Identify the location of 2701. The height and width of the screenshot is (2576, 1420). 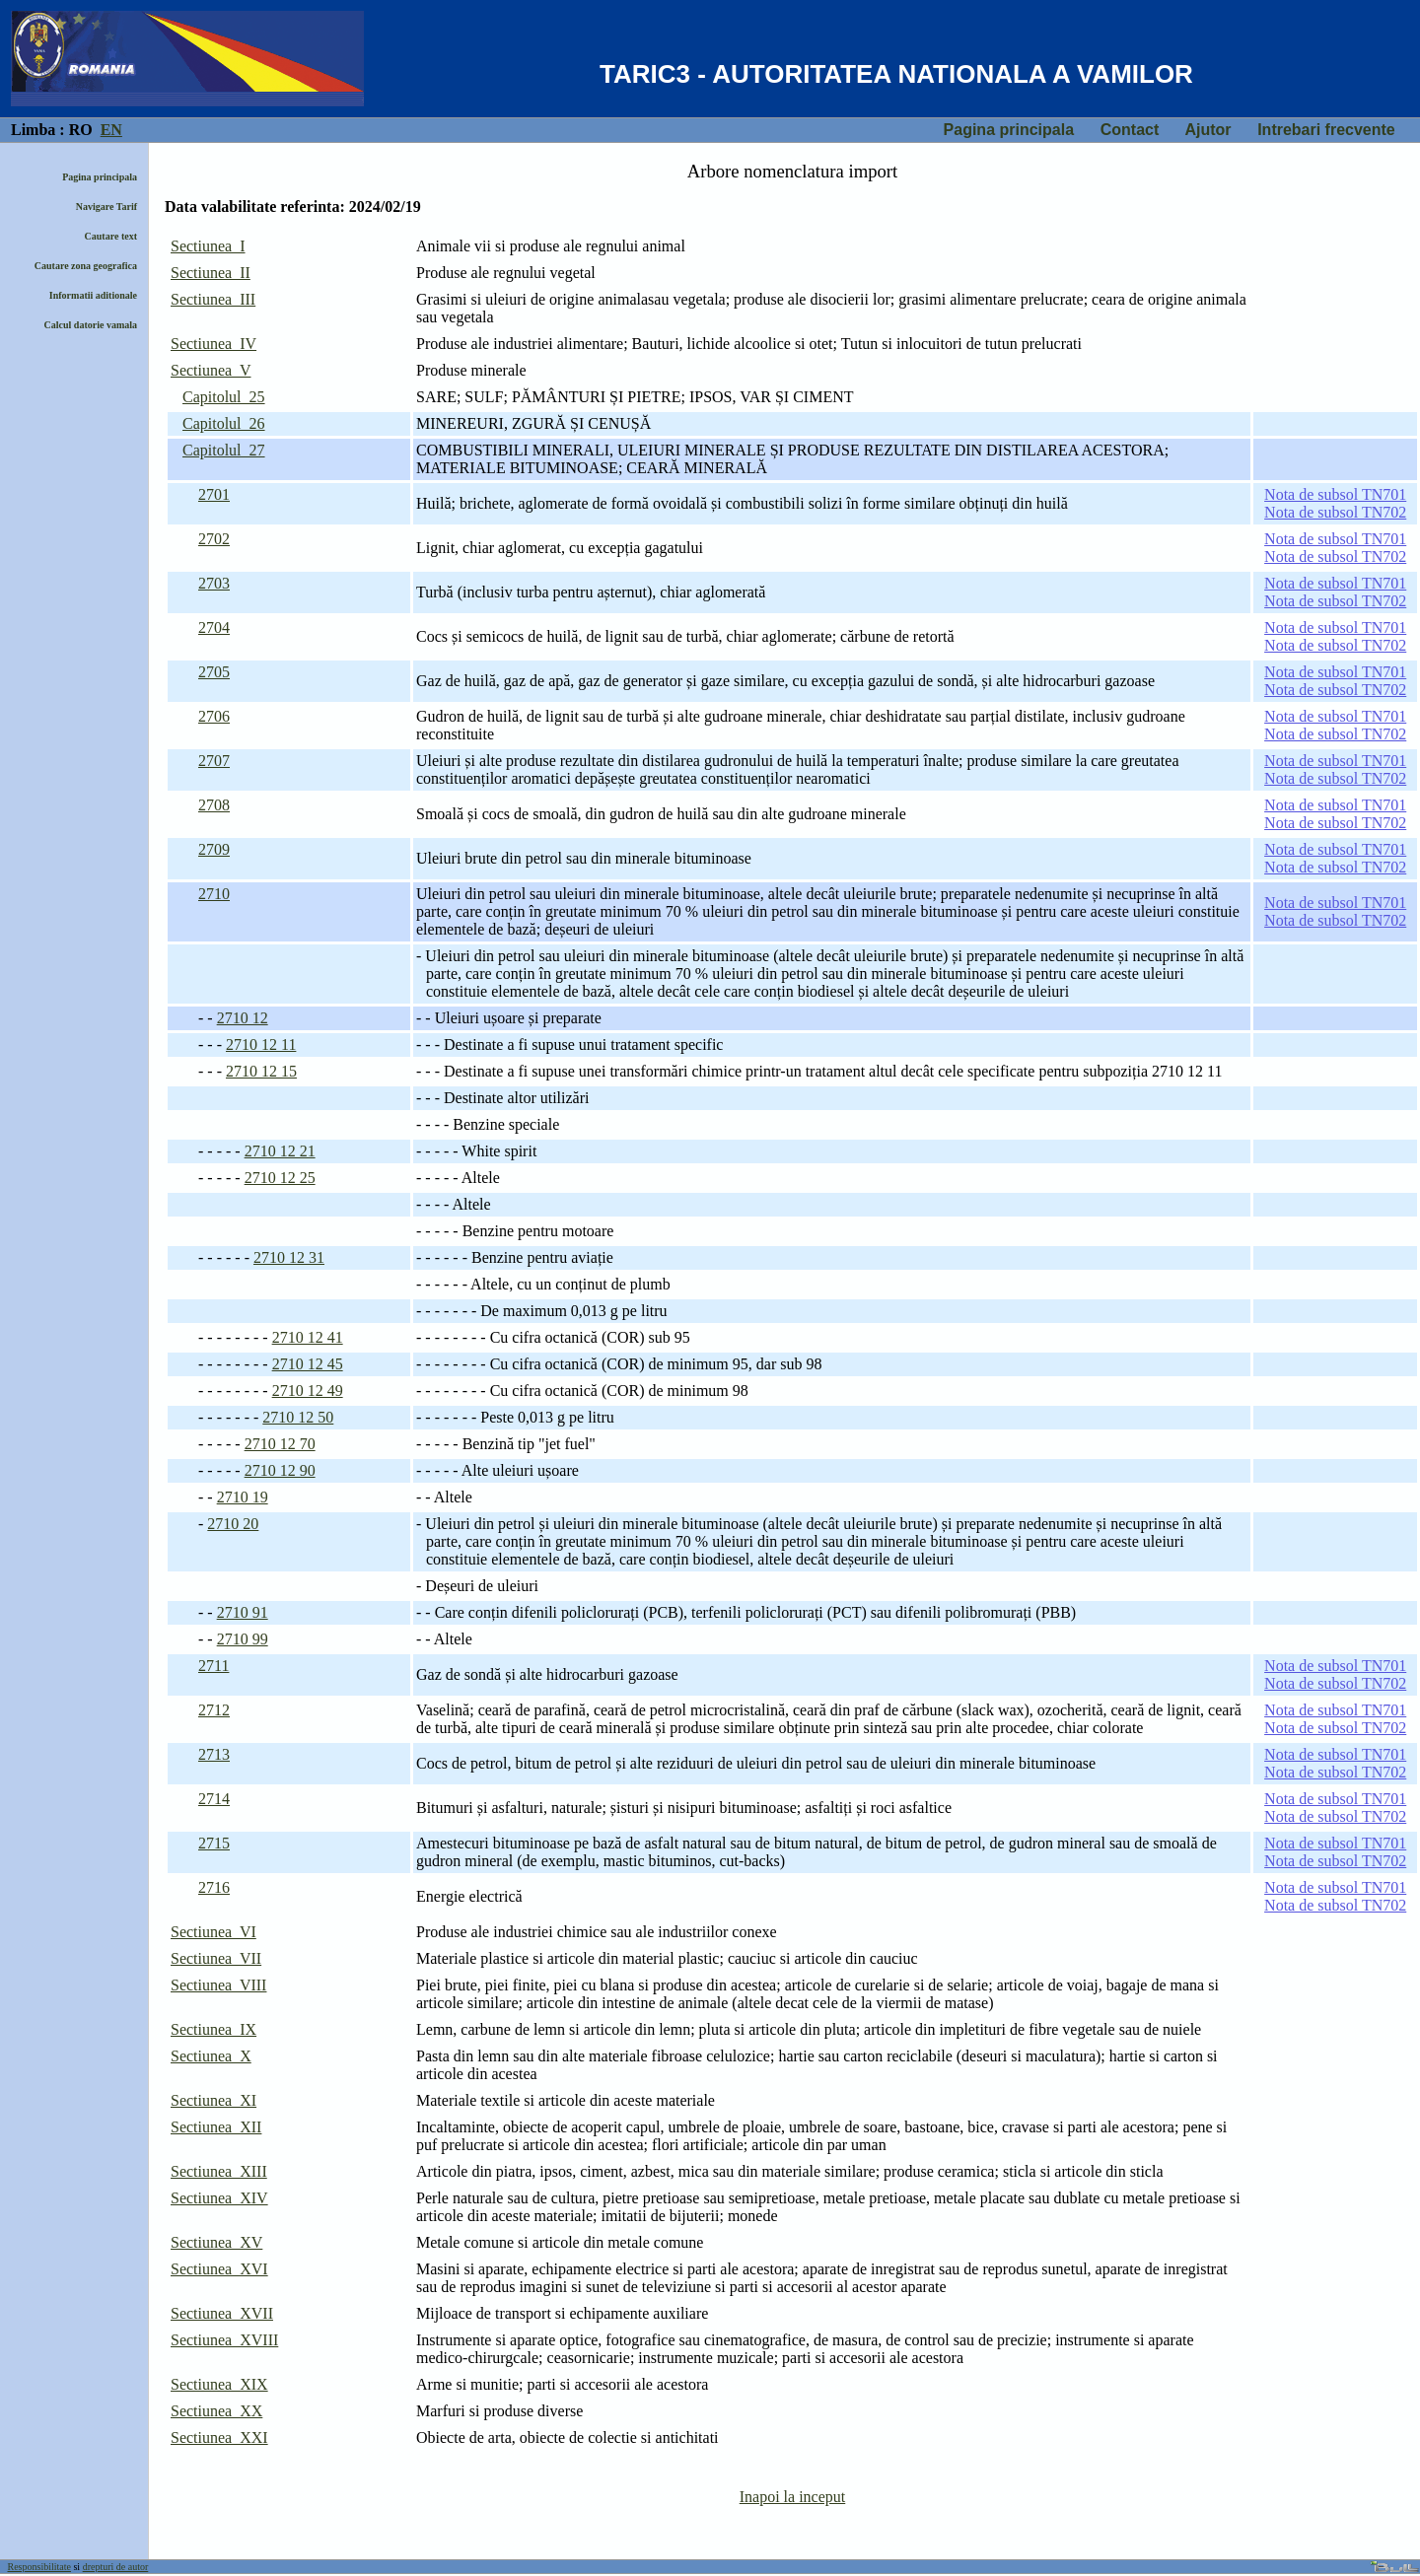
(214, 494).